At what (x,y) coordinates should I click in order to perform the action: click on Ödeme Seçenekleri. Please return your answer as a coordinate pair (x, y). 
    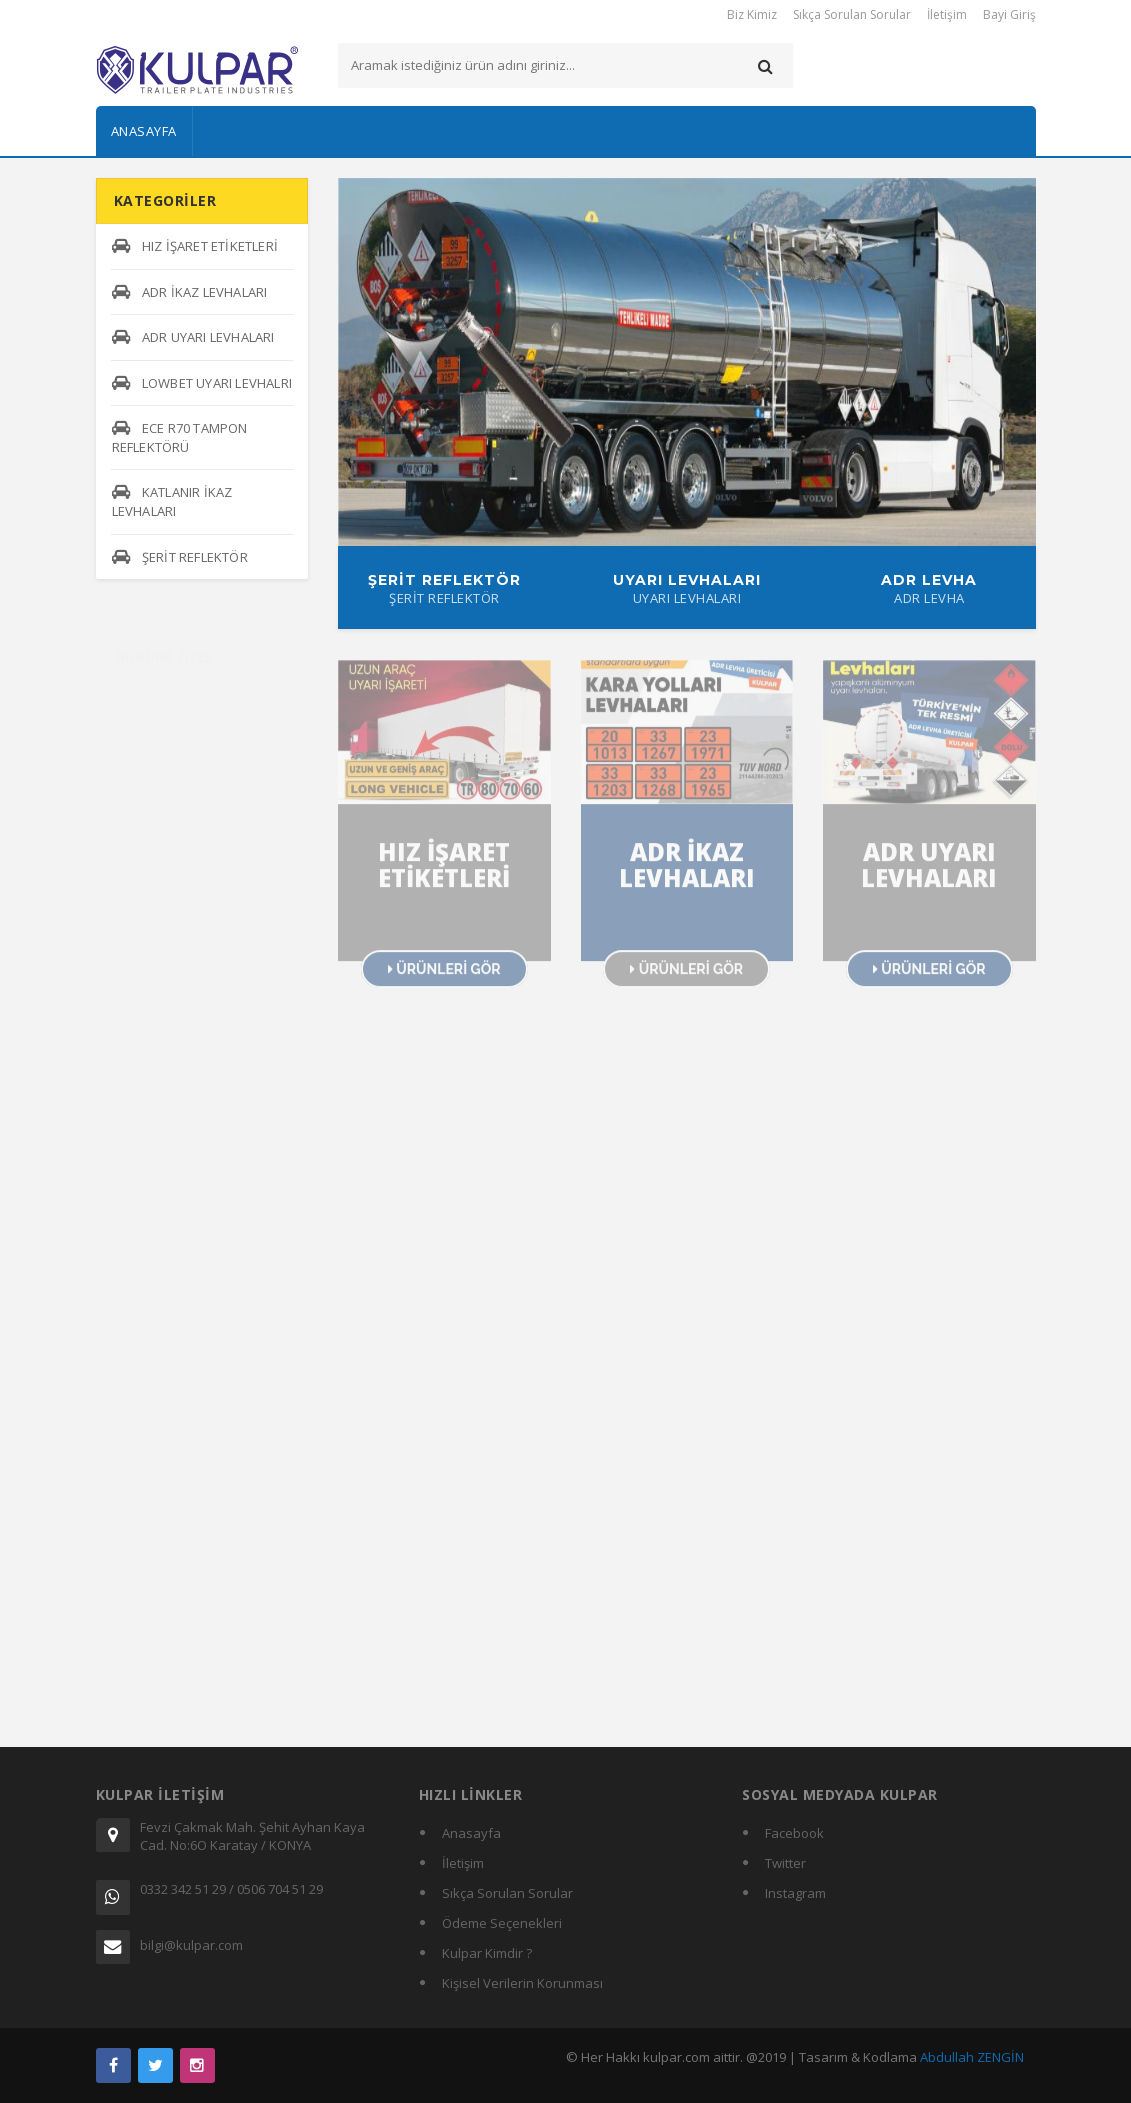
    Looking at the image, I should click on (502, 1923).